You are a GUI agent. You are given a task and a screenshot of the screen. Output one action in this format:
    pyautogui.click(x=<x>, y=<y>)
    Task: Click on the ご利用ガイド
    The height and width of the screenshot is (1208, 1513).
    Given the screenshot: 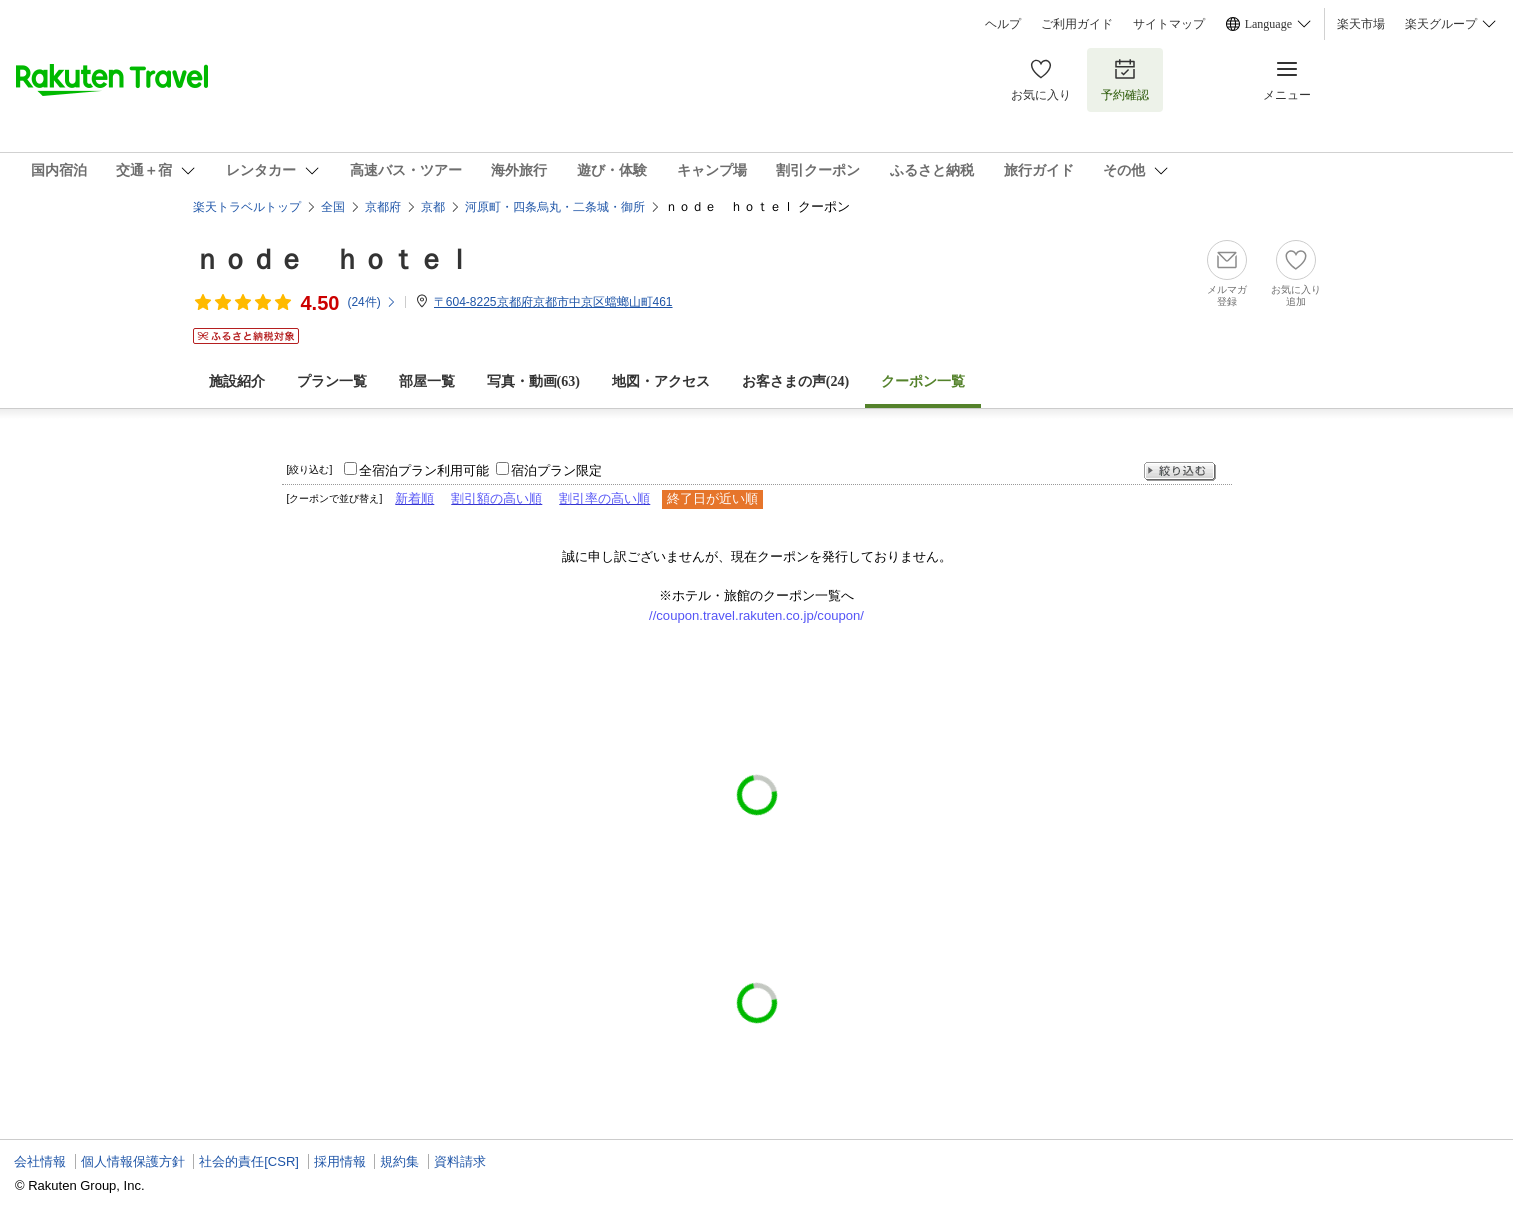 What is the action you would take?
    pyautogui.click(x=1077, y=24)
    